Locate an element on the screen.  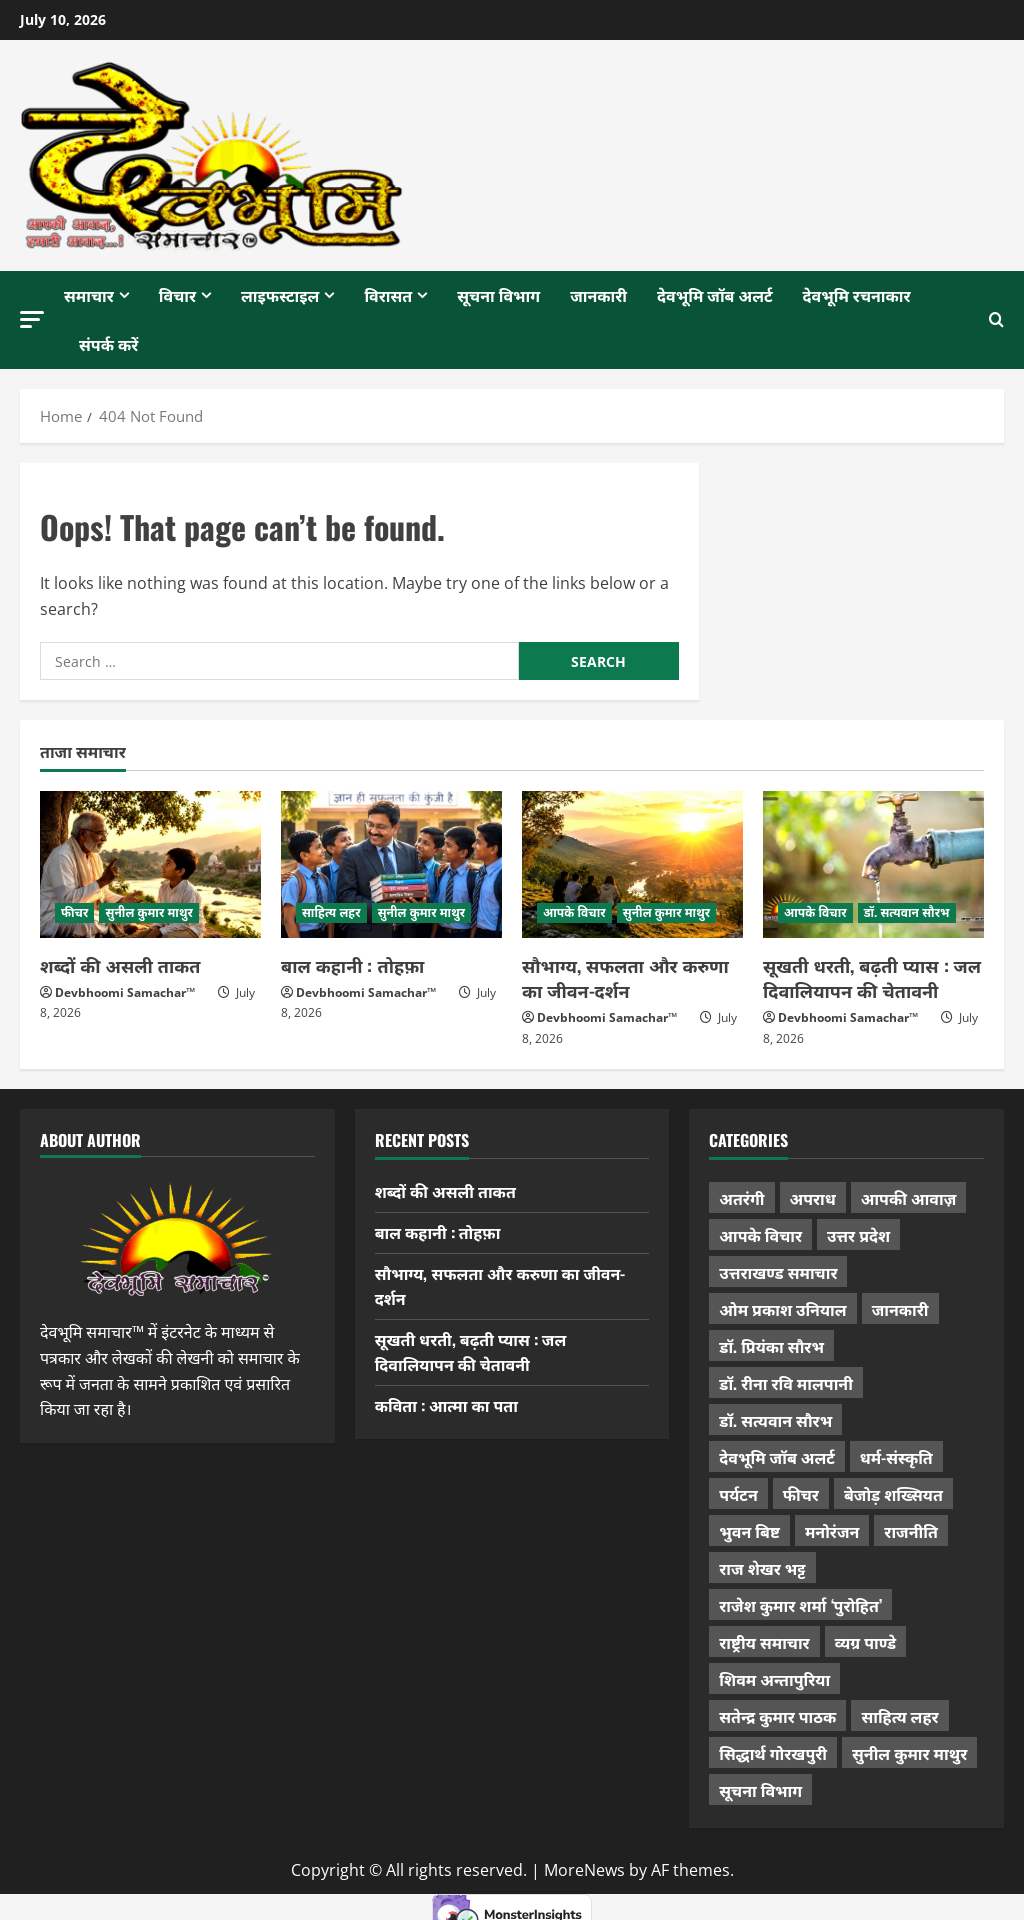
सुनील कुमार माथुर [सुनील कुमार माथुर (1,016 items)] is located at coordinates (909, 1753).